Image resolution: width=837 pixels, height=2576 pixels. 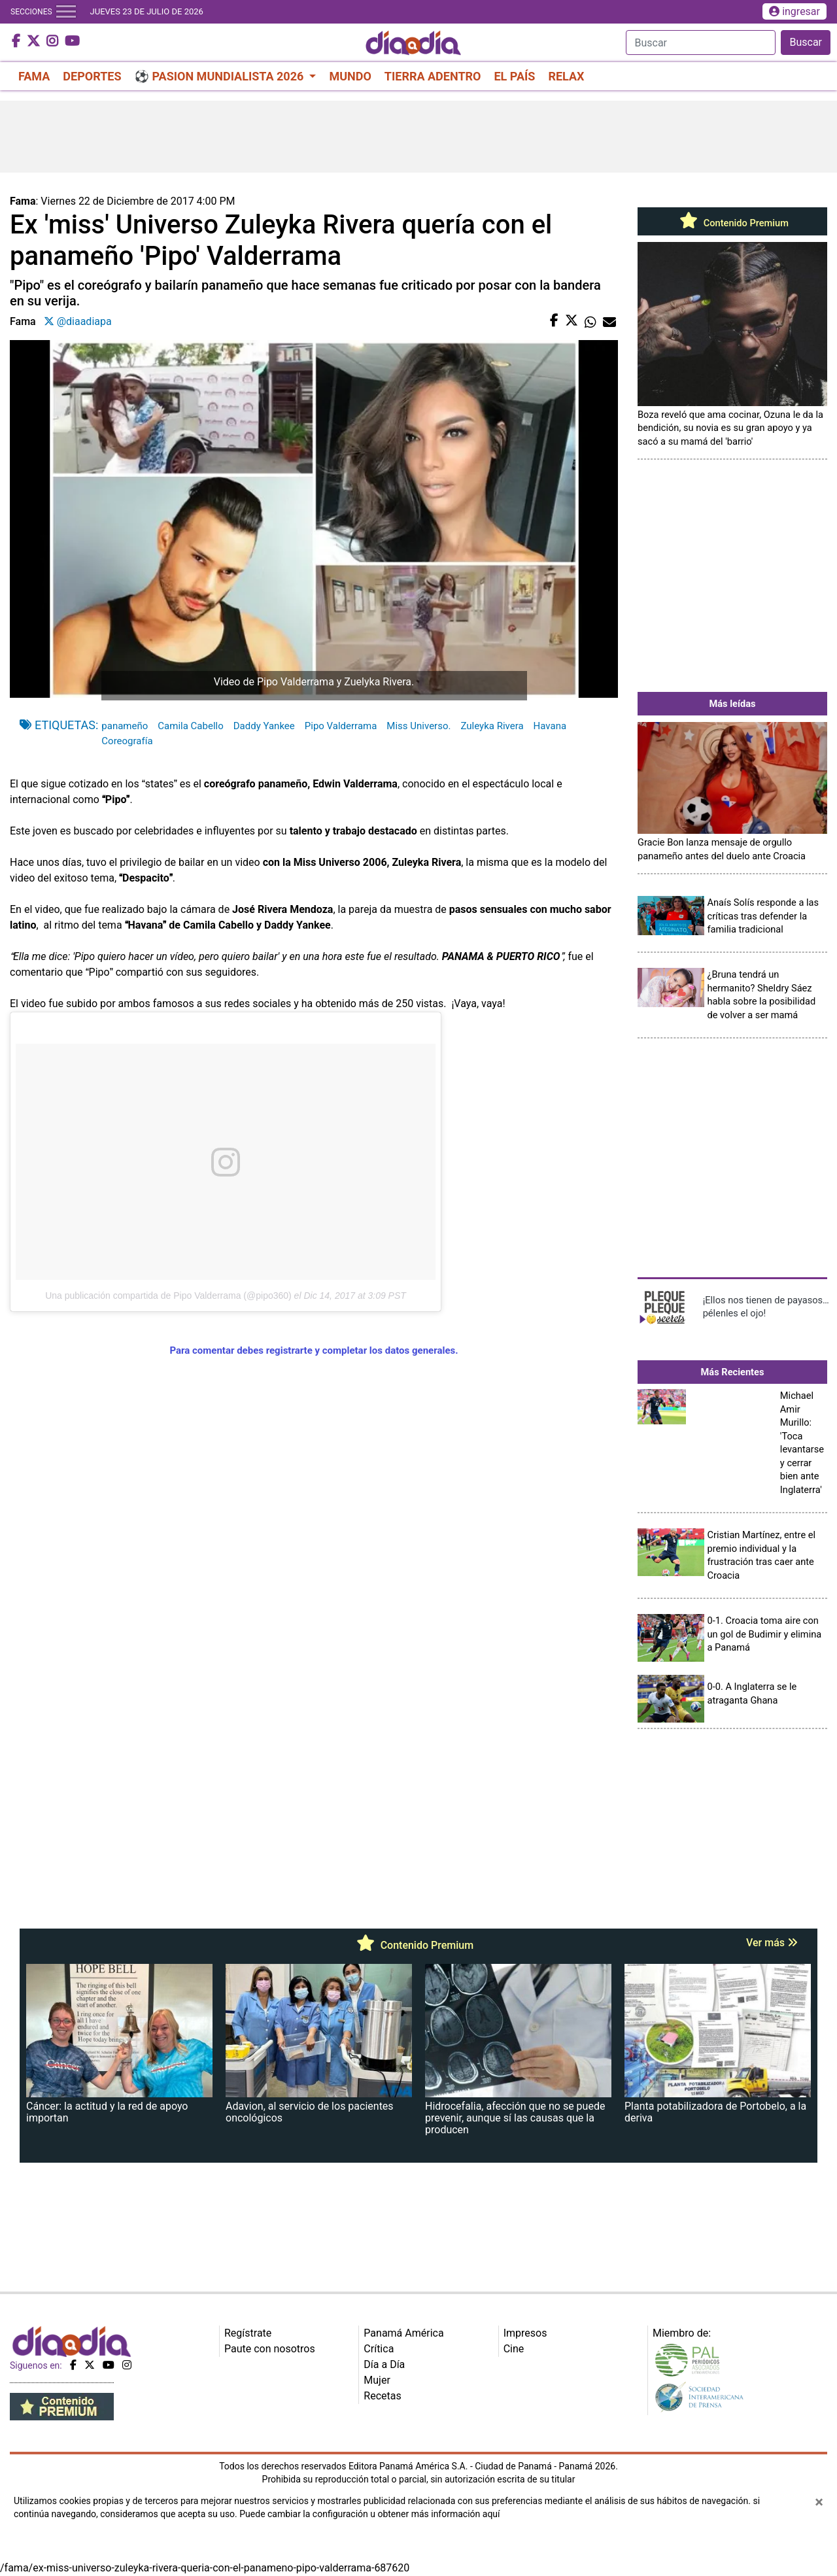 I want to click on TIERRA ADENTRO, so click(x=432, y=76).